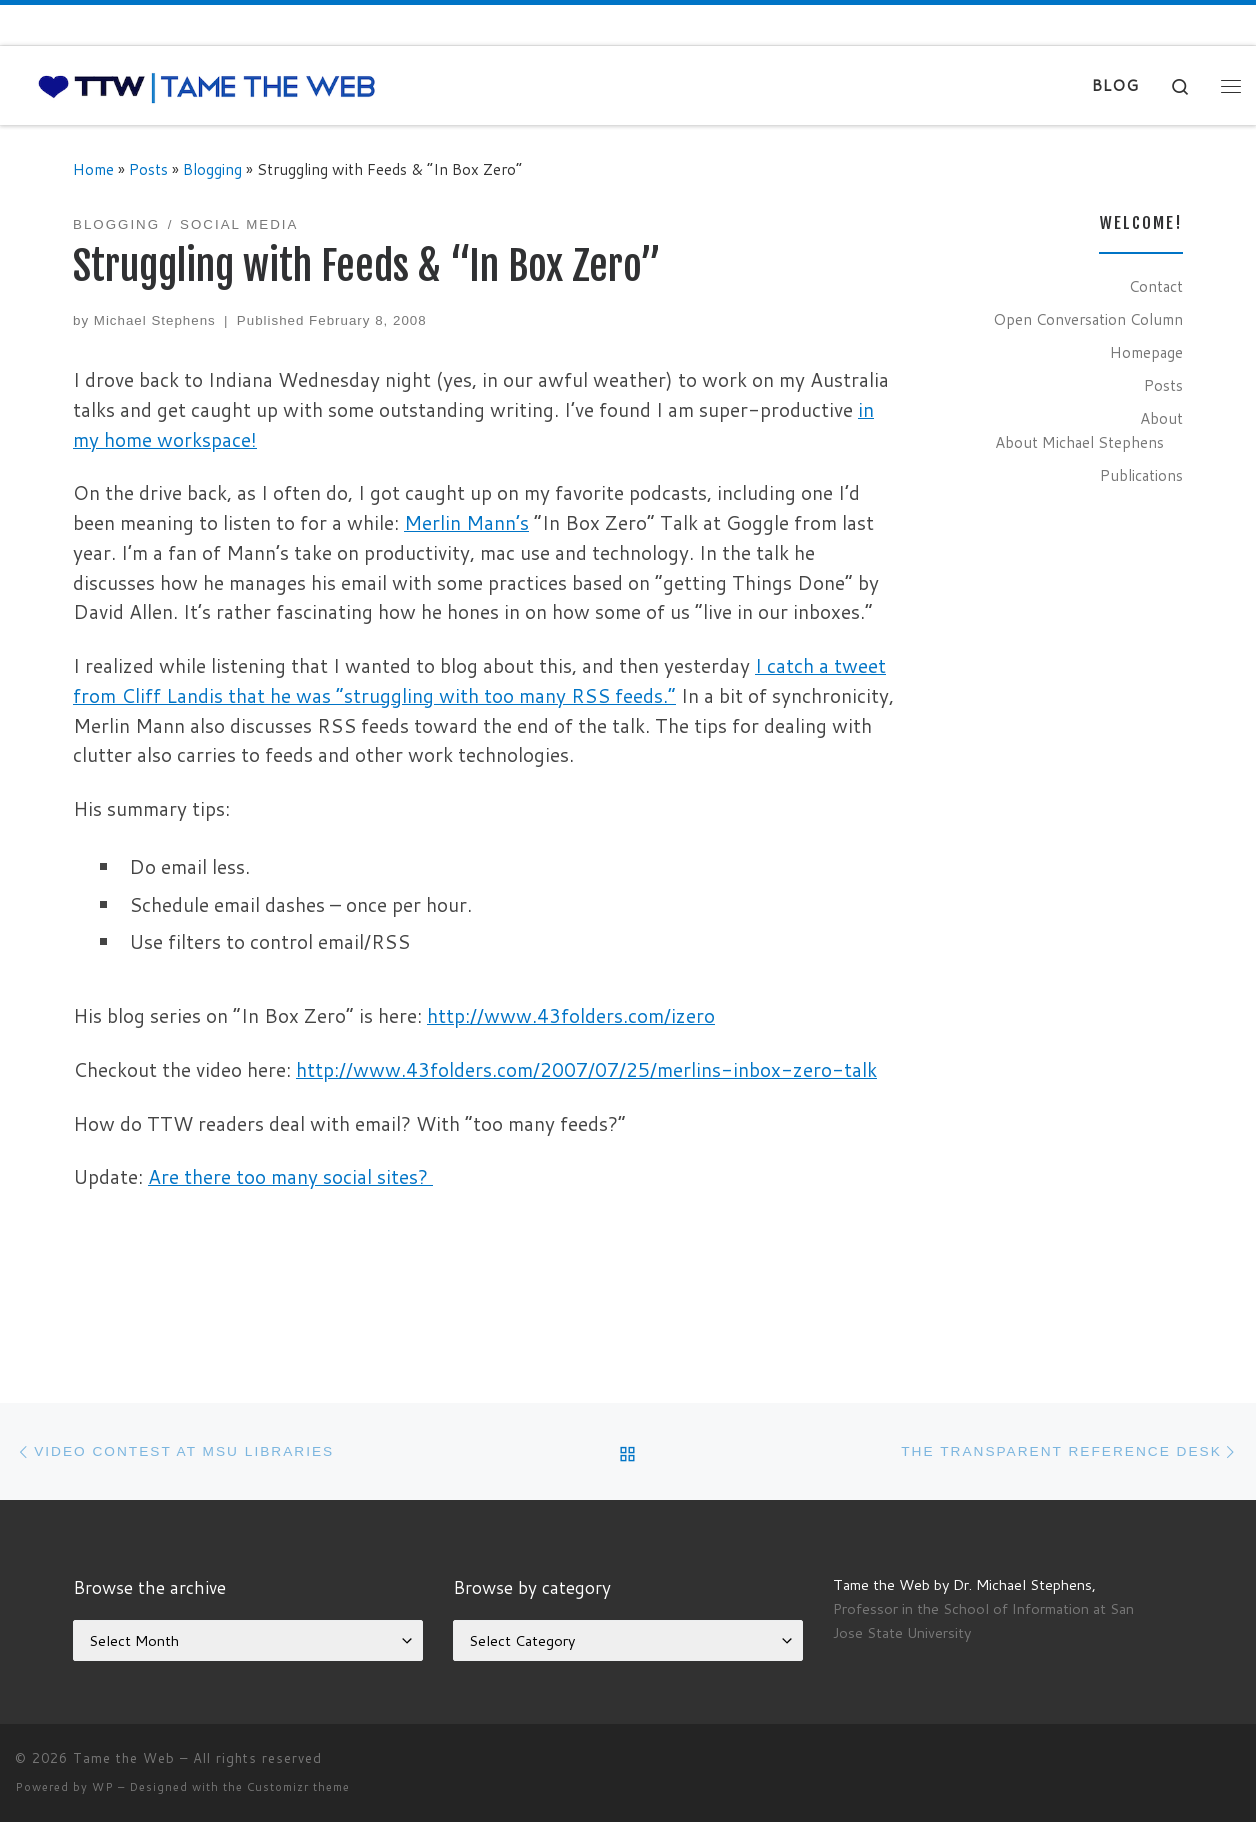 Image resolution: width=1256 pixels, height=1822 pixels. Describe the element at coordinates (155, 320) in the screenshot. I see `Michael Stephens` at that location.